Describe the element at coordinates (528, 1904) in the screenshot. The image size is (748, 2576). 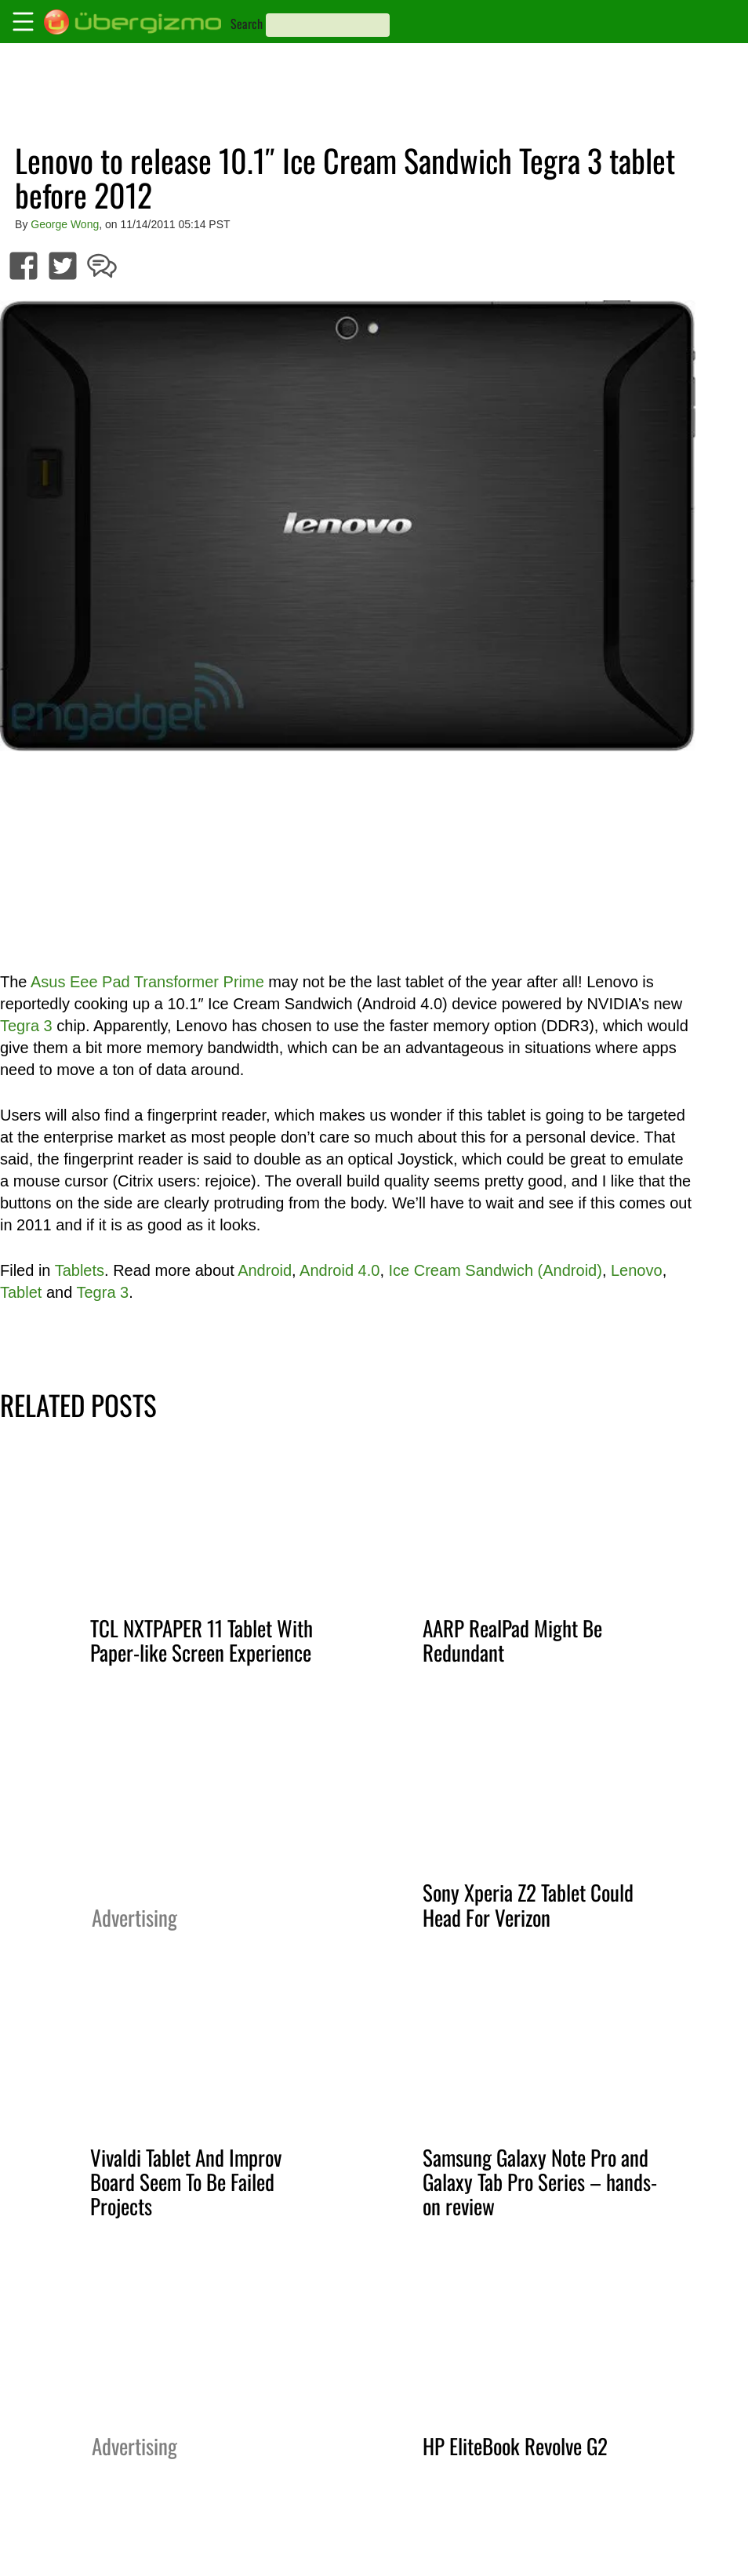
I see `Sony Xperia Z2 Tablet Could Head For Verizon` at that location.